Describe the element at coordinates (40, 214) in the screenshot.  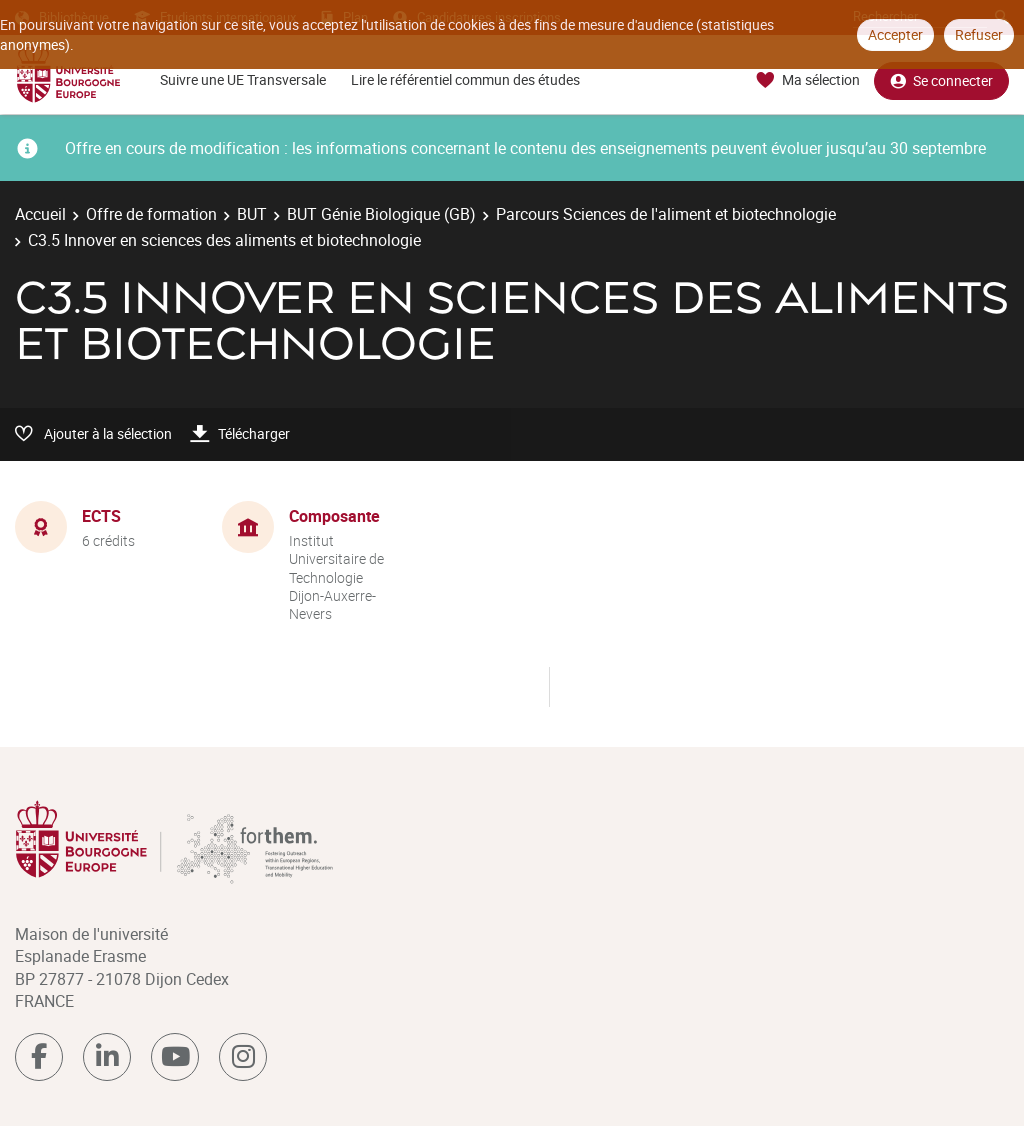
I see `Accueil` at that location.